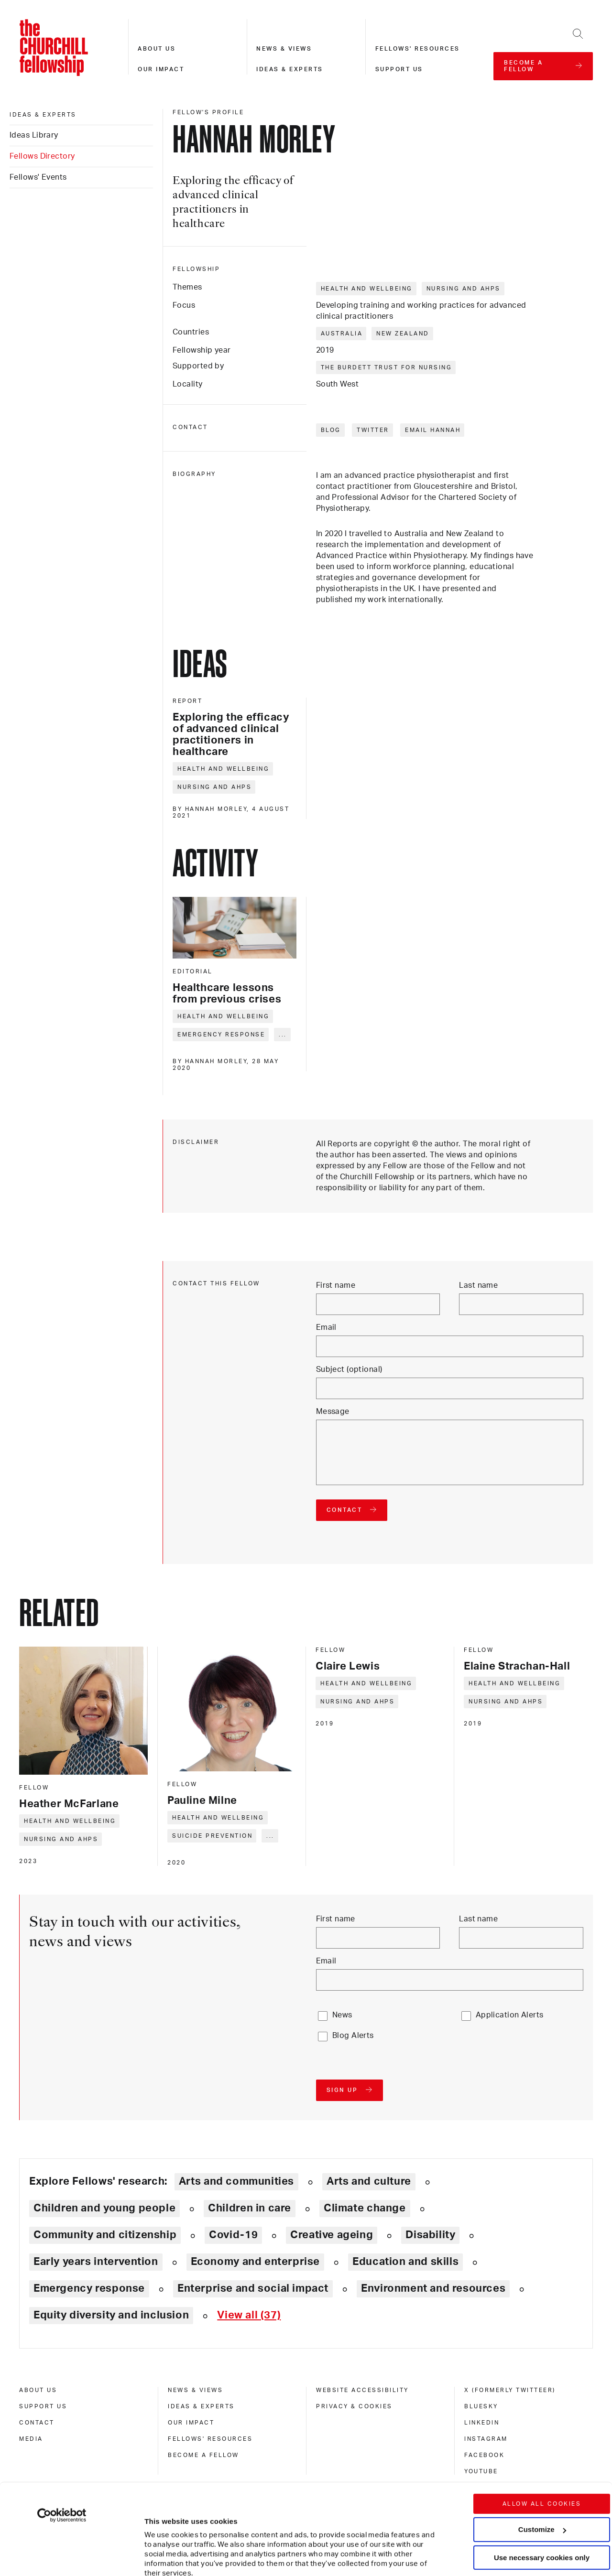 Image resolution: width=612 pixels, height=2576 pixels. I want to click on Use necessary cookies only, so click(542, 2480).